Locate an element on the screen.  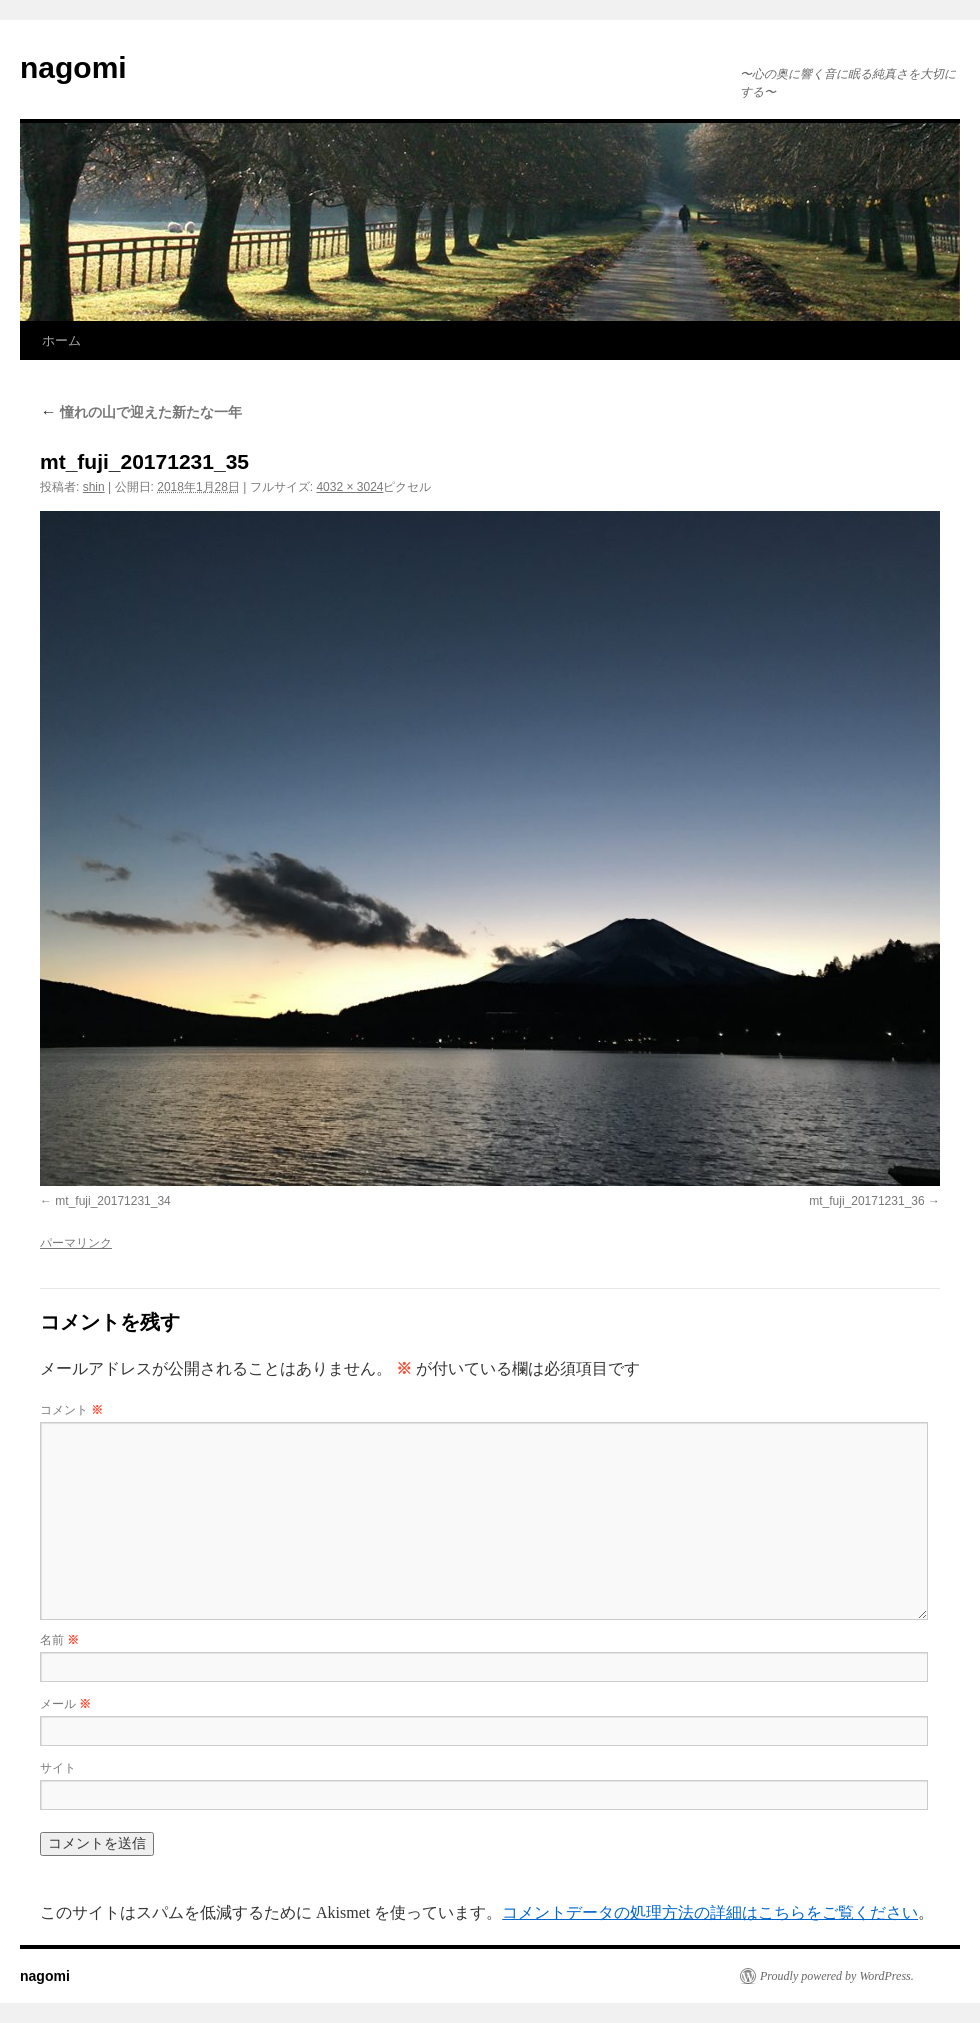
コメントデータの処理方法の詳細はこちらをご覧ください is located at coordinates (710, 1912).